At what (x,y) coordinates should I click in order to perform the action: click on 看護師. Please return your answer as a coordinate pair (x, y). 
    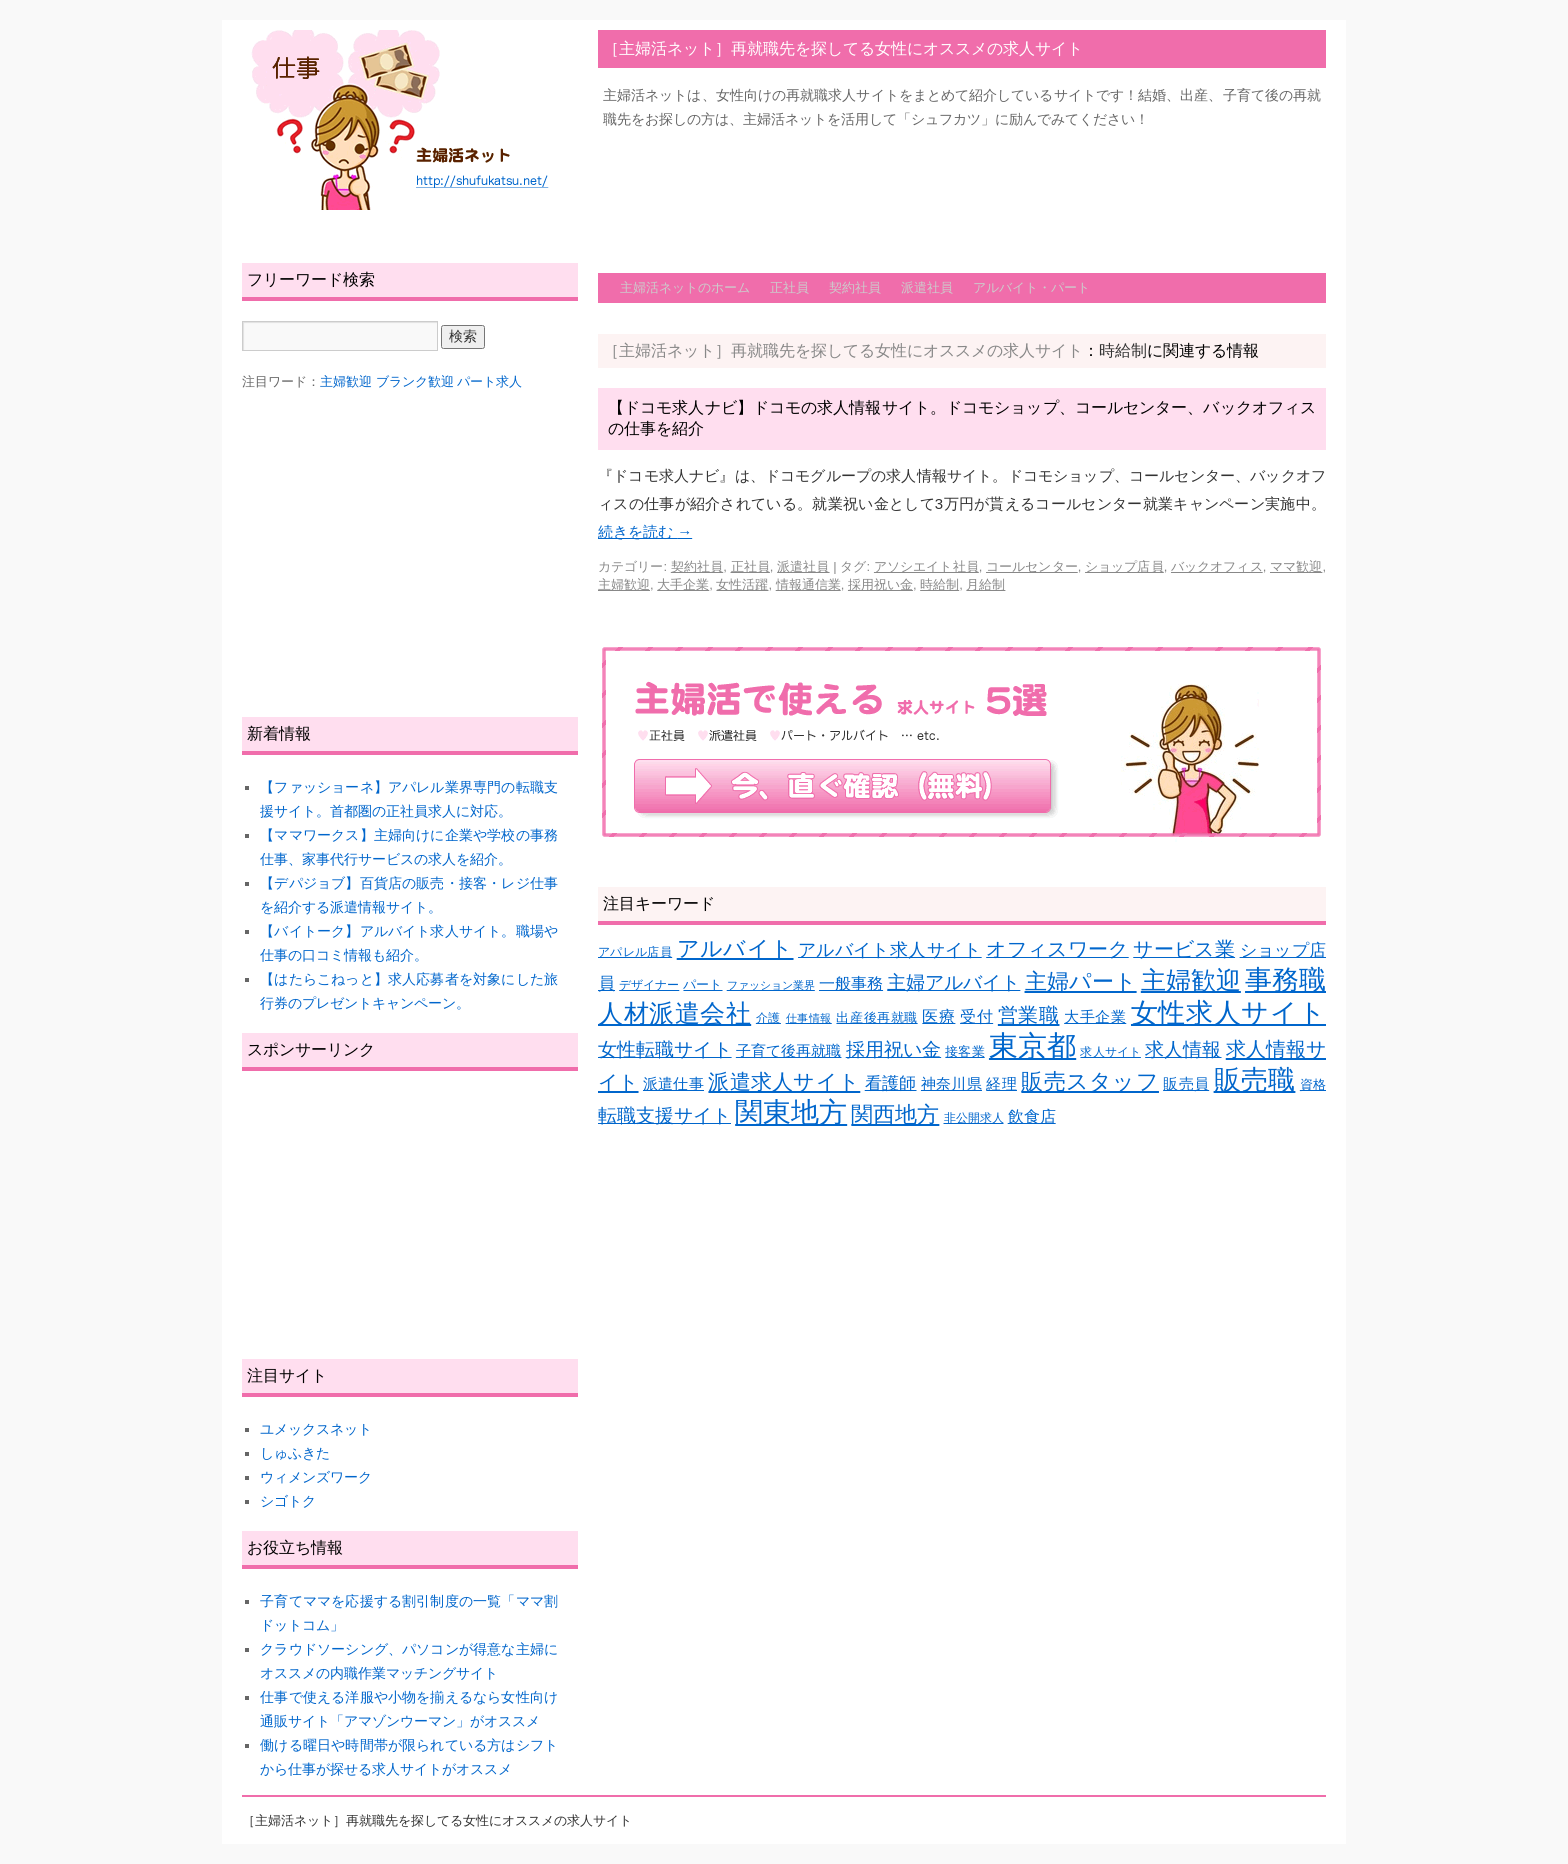
    Looking at the image, I should click on (891, 1083).